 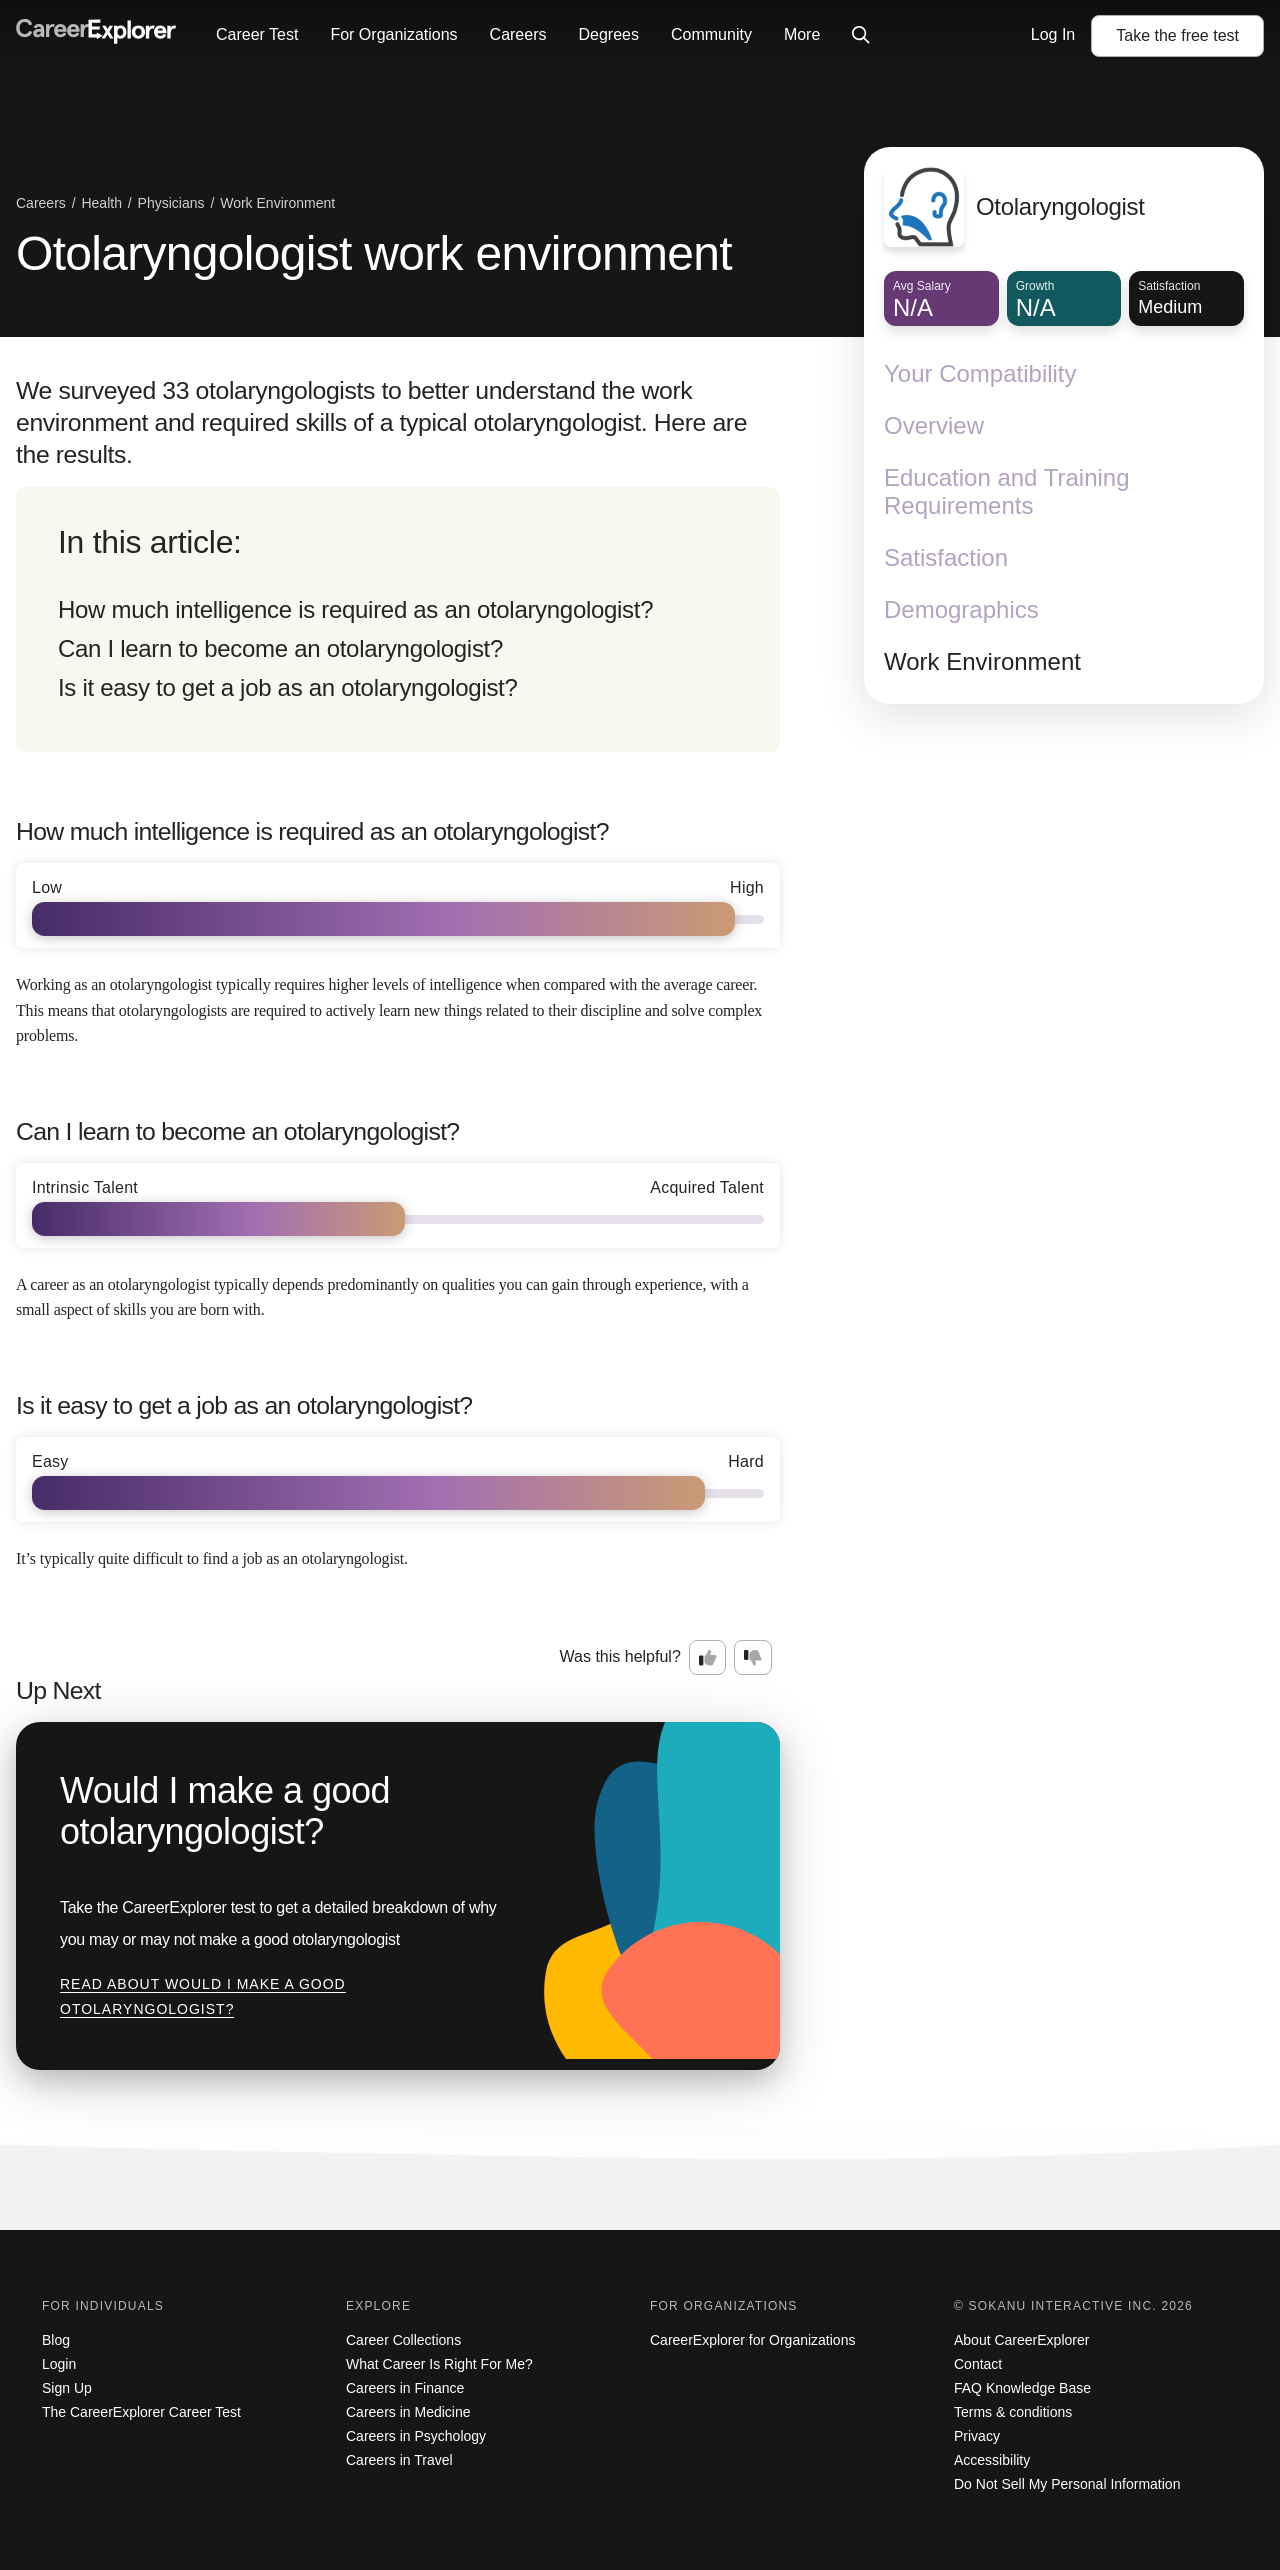 What do you see at coordinates (752, 2340) in the screenshot?
I see `CareerExplorer for Organizations` at bounding box center [752, 2340].